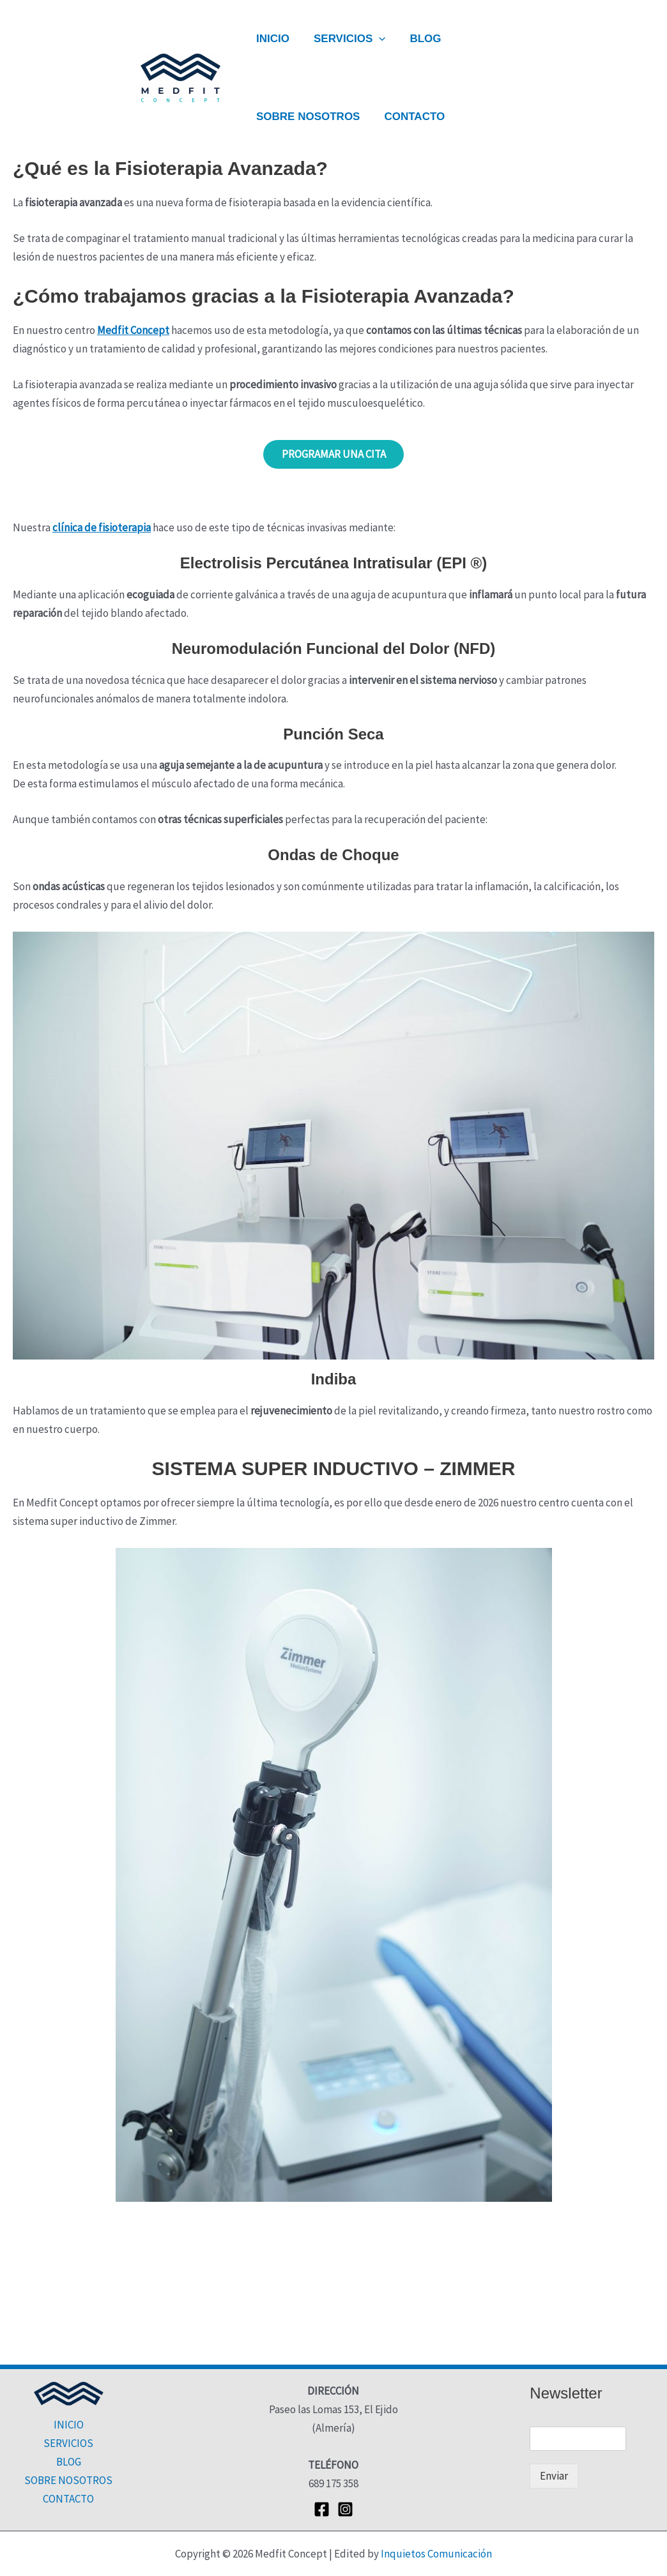  What do you see at coordinates (133, 330) in the screenshot?
I see `Medfit Concept` at bounding box center [133, 330].